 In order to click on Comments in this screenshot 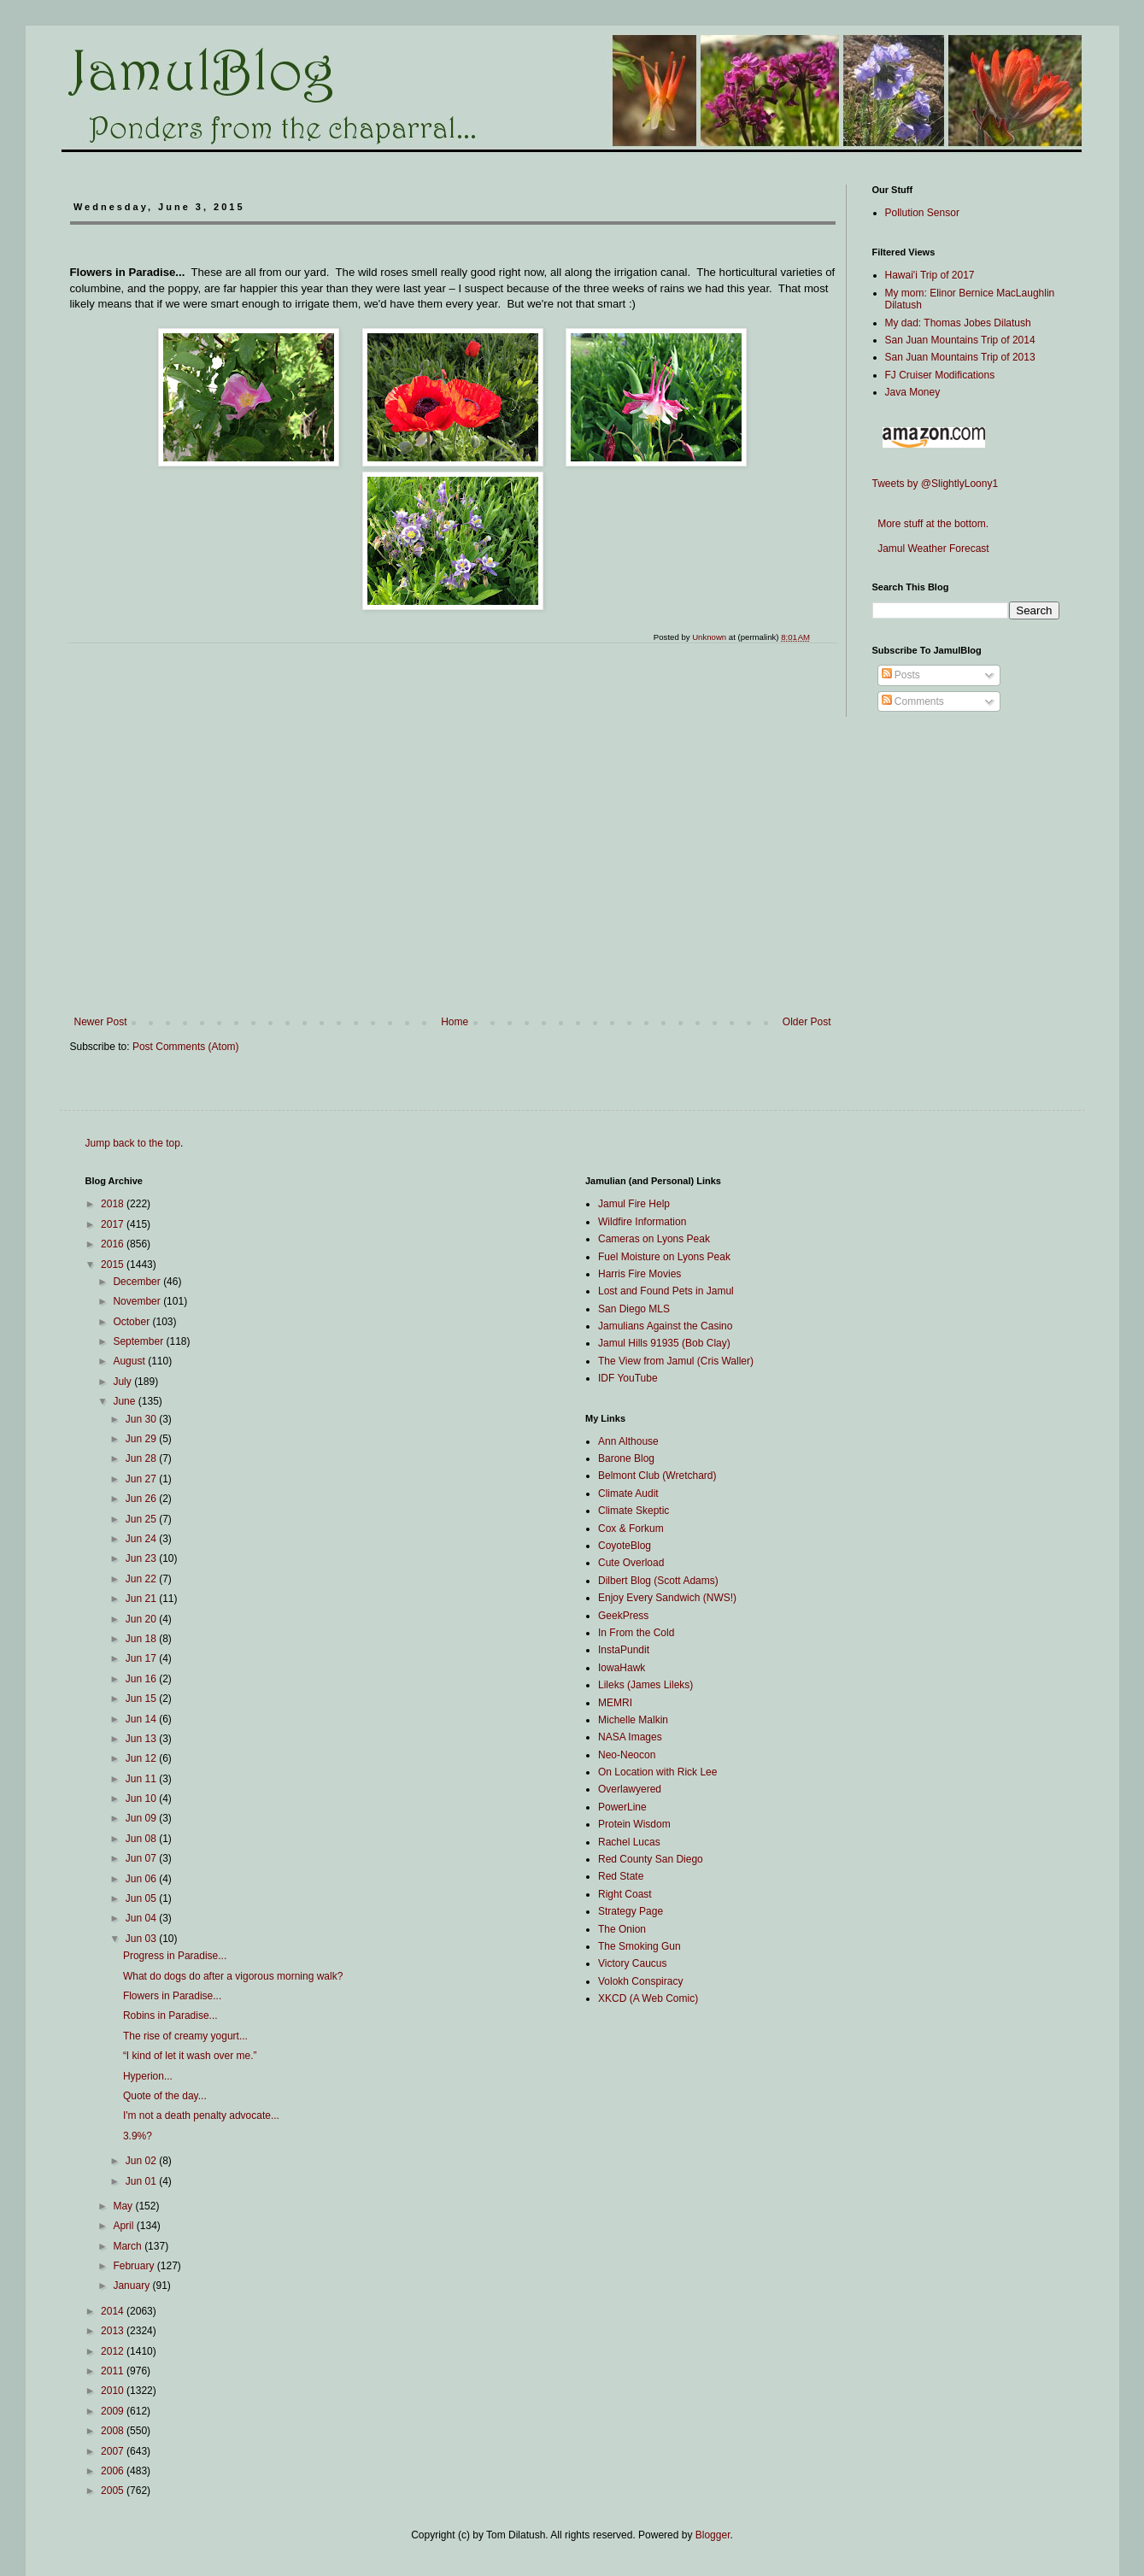, I will do `click(913, 701)`.